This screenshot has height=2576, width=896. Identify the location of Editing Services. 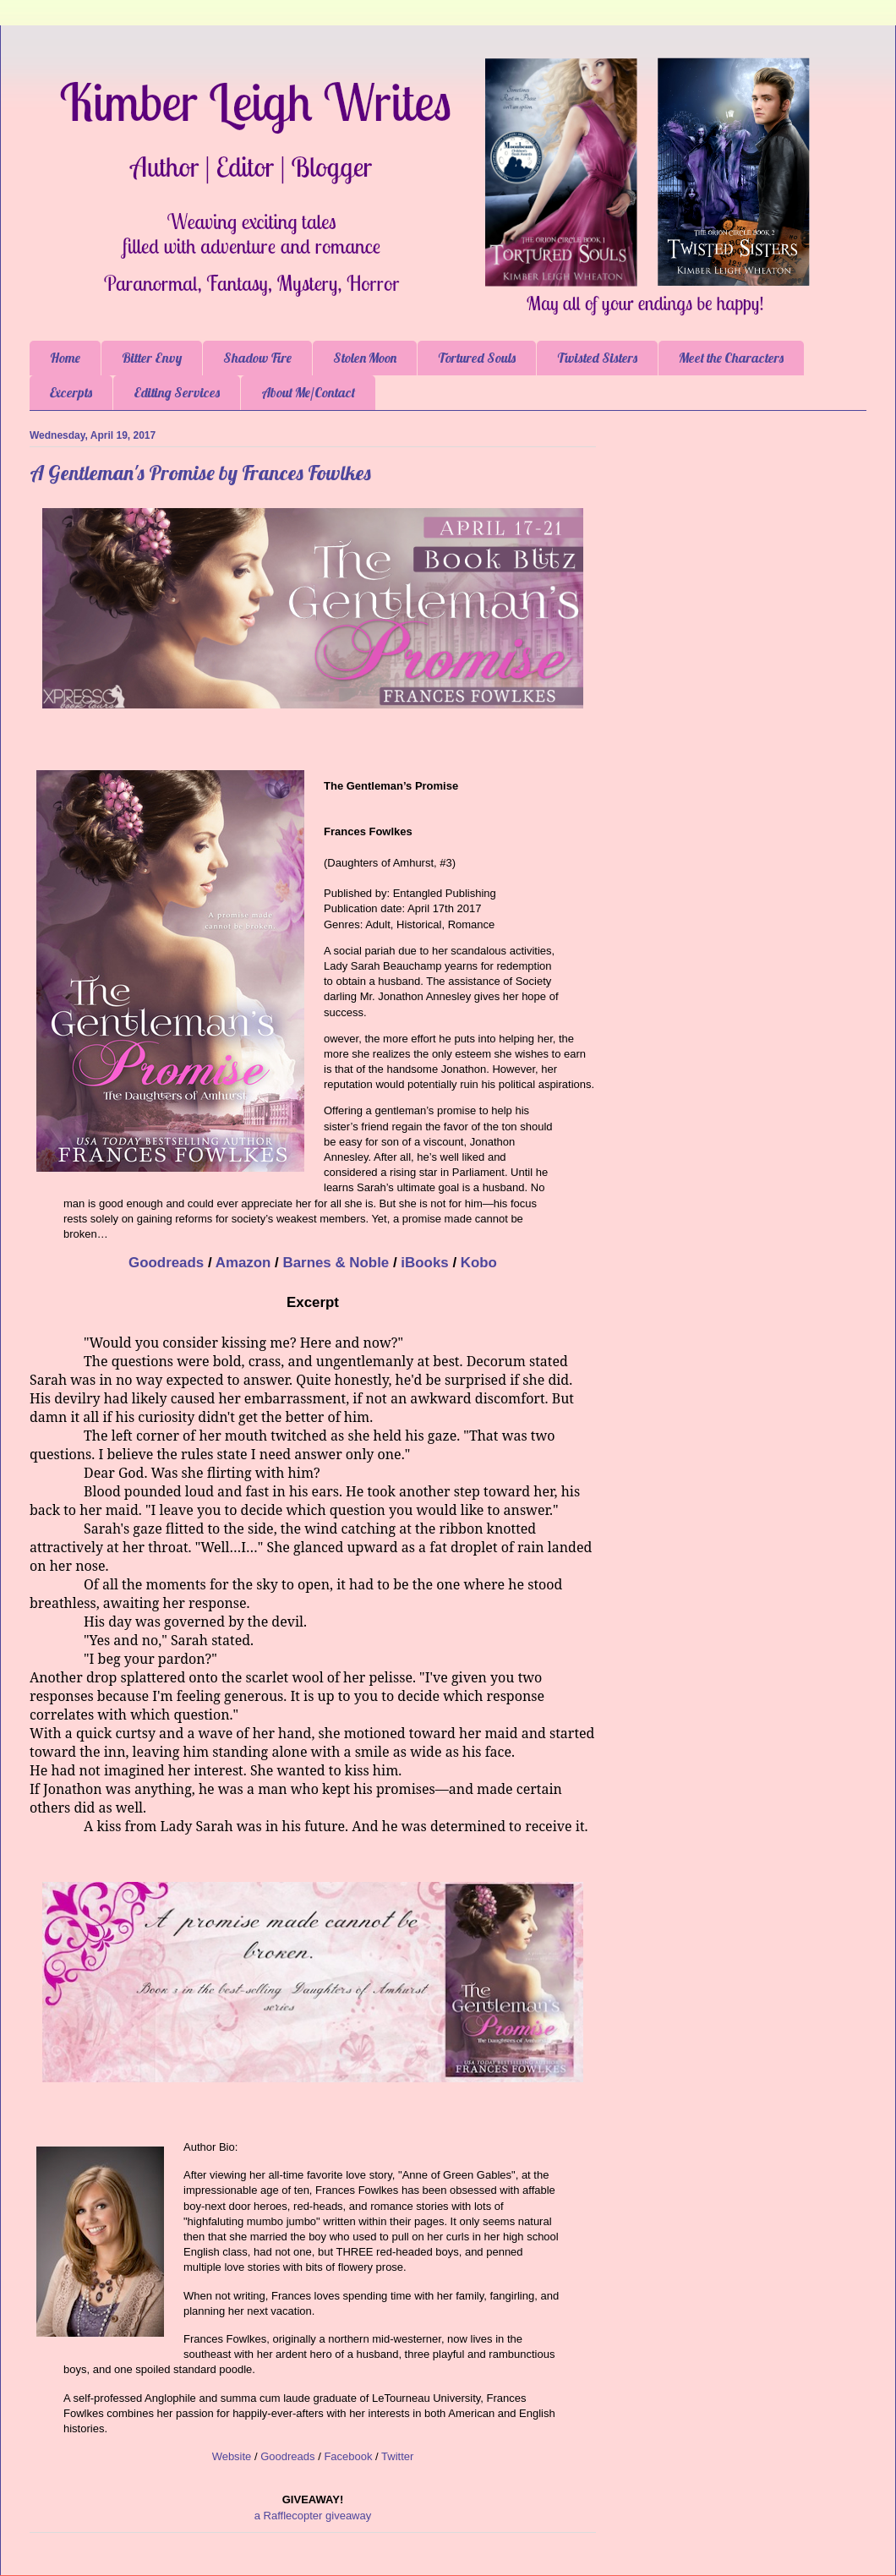
(177, 392).